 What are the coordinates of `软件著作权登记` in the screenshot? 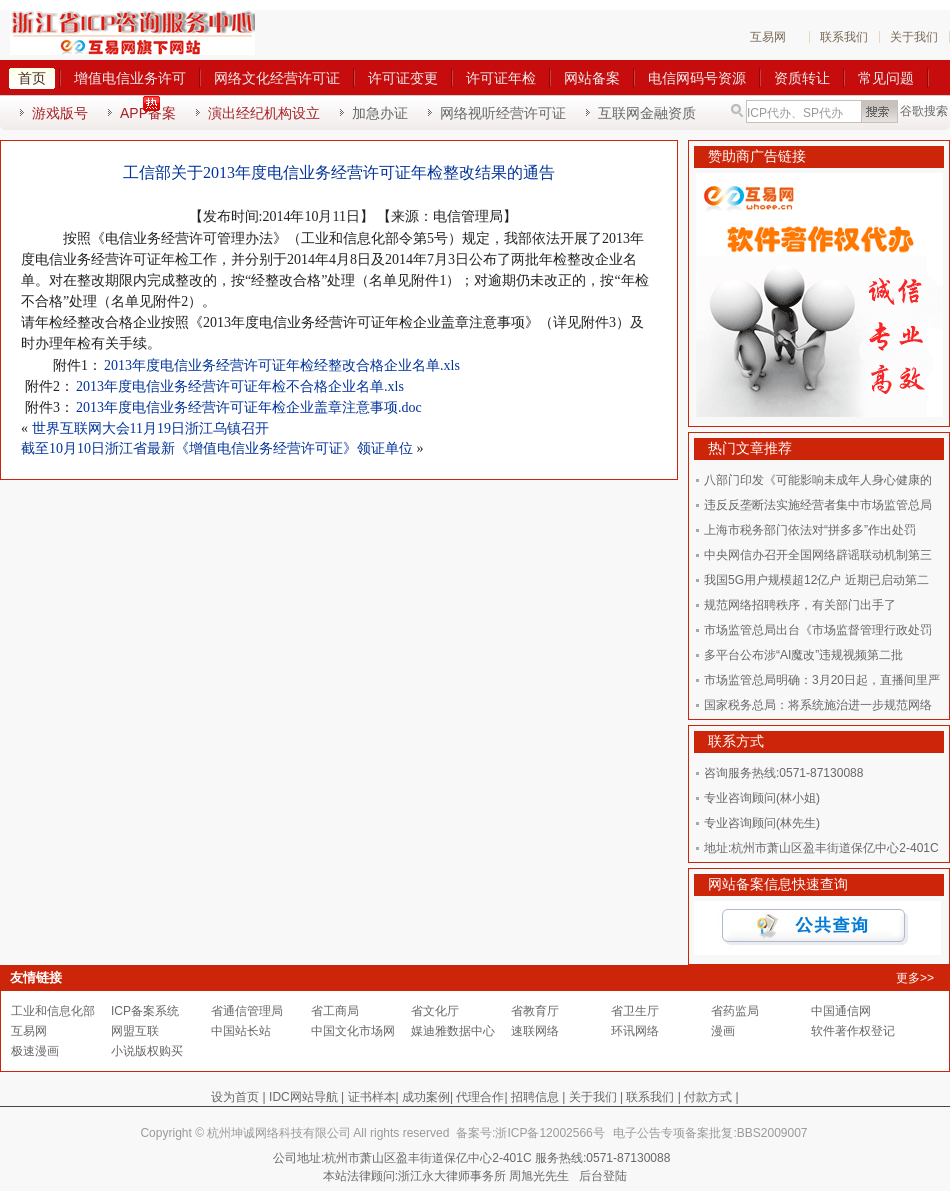 It's located at (853, 1031).